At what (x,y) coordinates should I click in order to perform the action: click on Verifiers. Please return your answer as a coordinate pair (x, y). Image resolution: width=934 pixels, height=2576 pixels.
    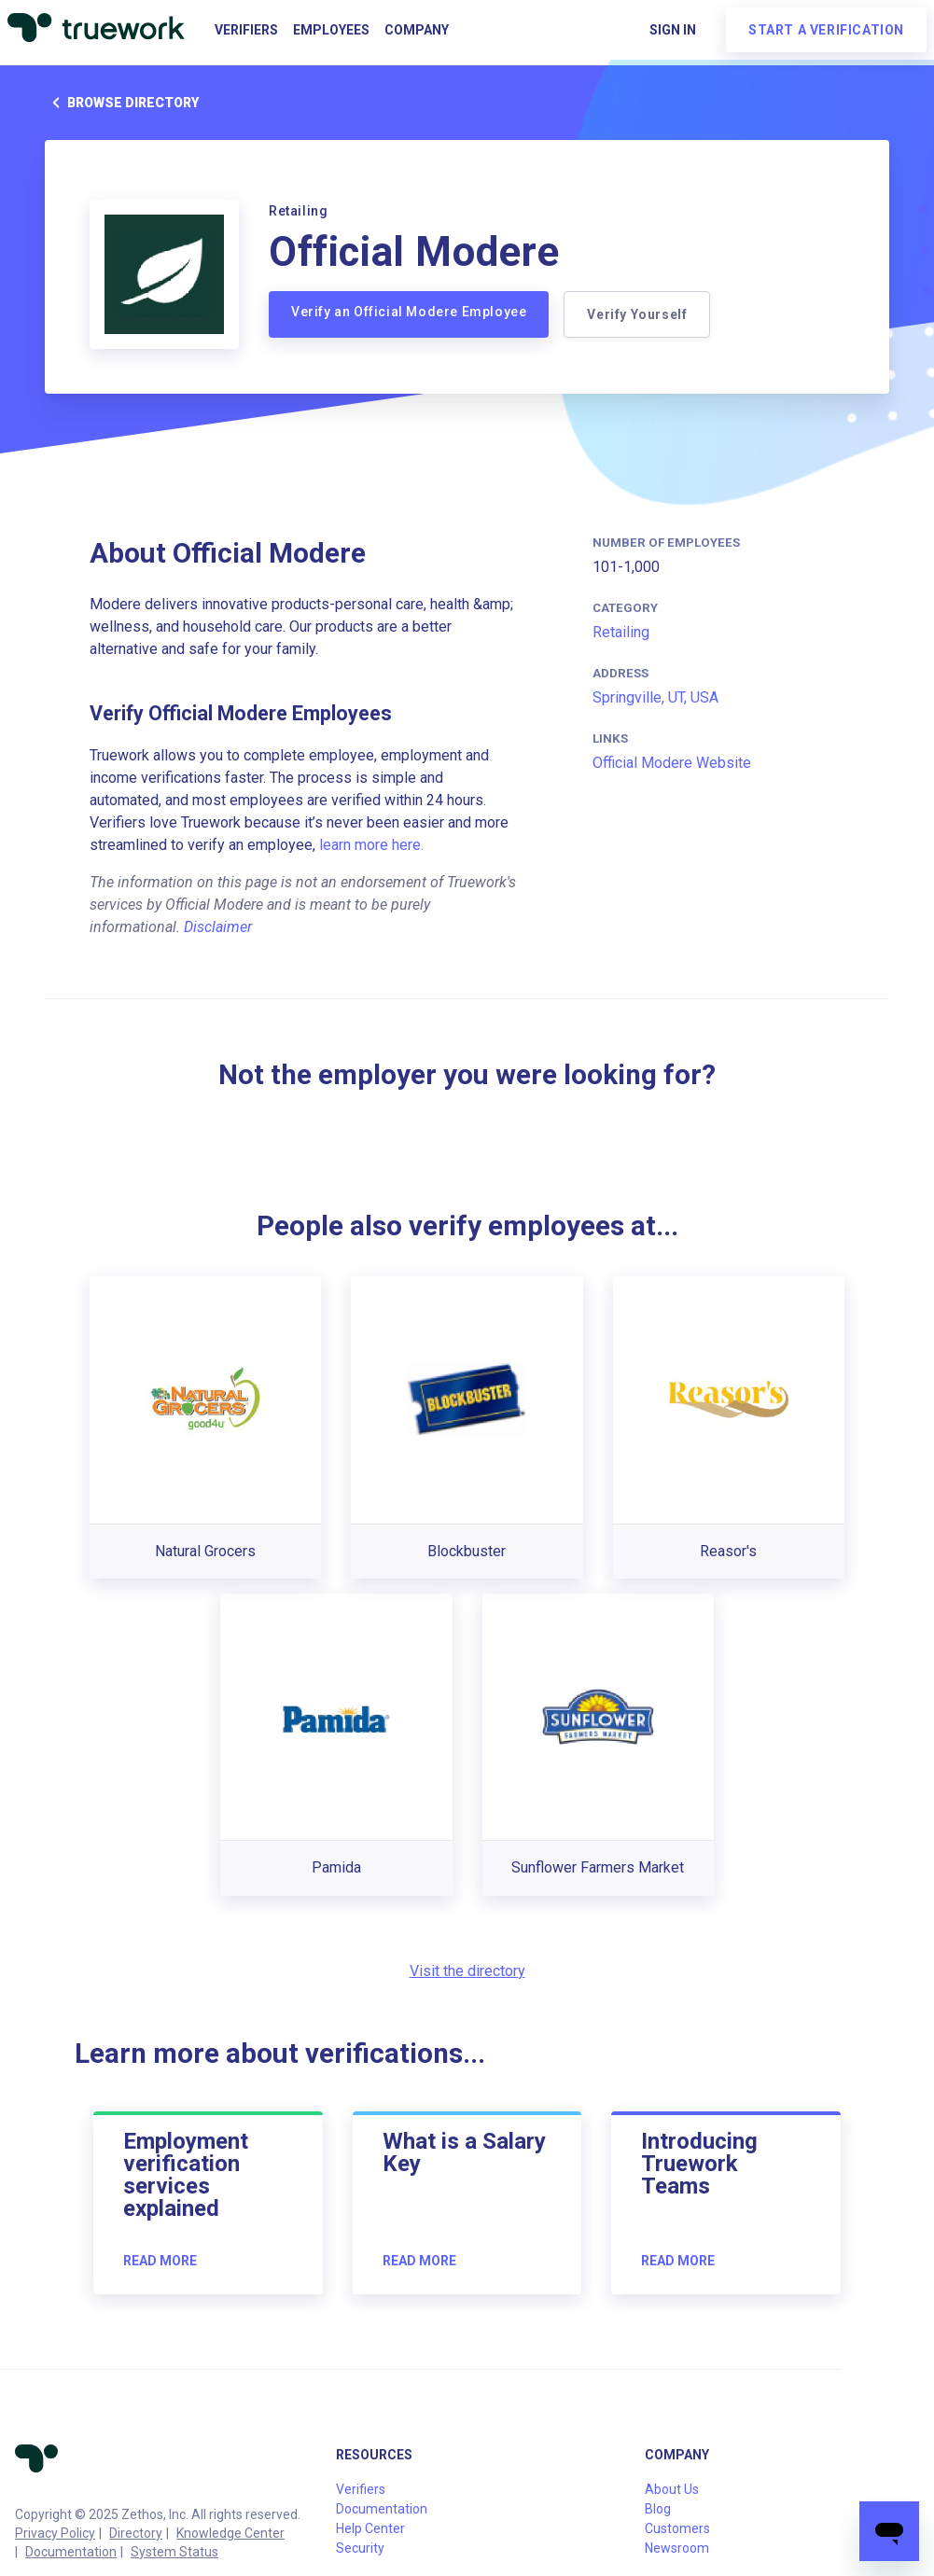
    Looking at the image, I should click on (246, 29).